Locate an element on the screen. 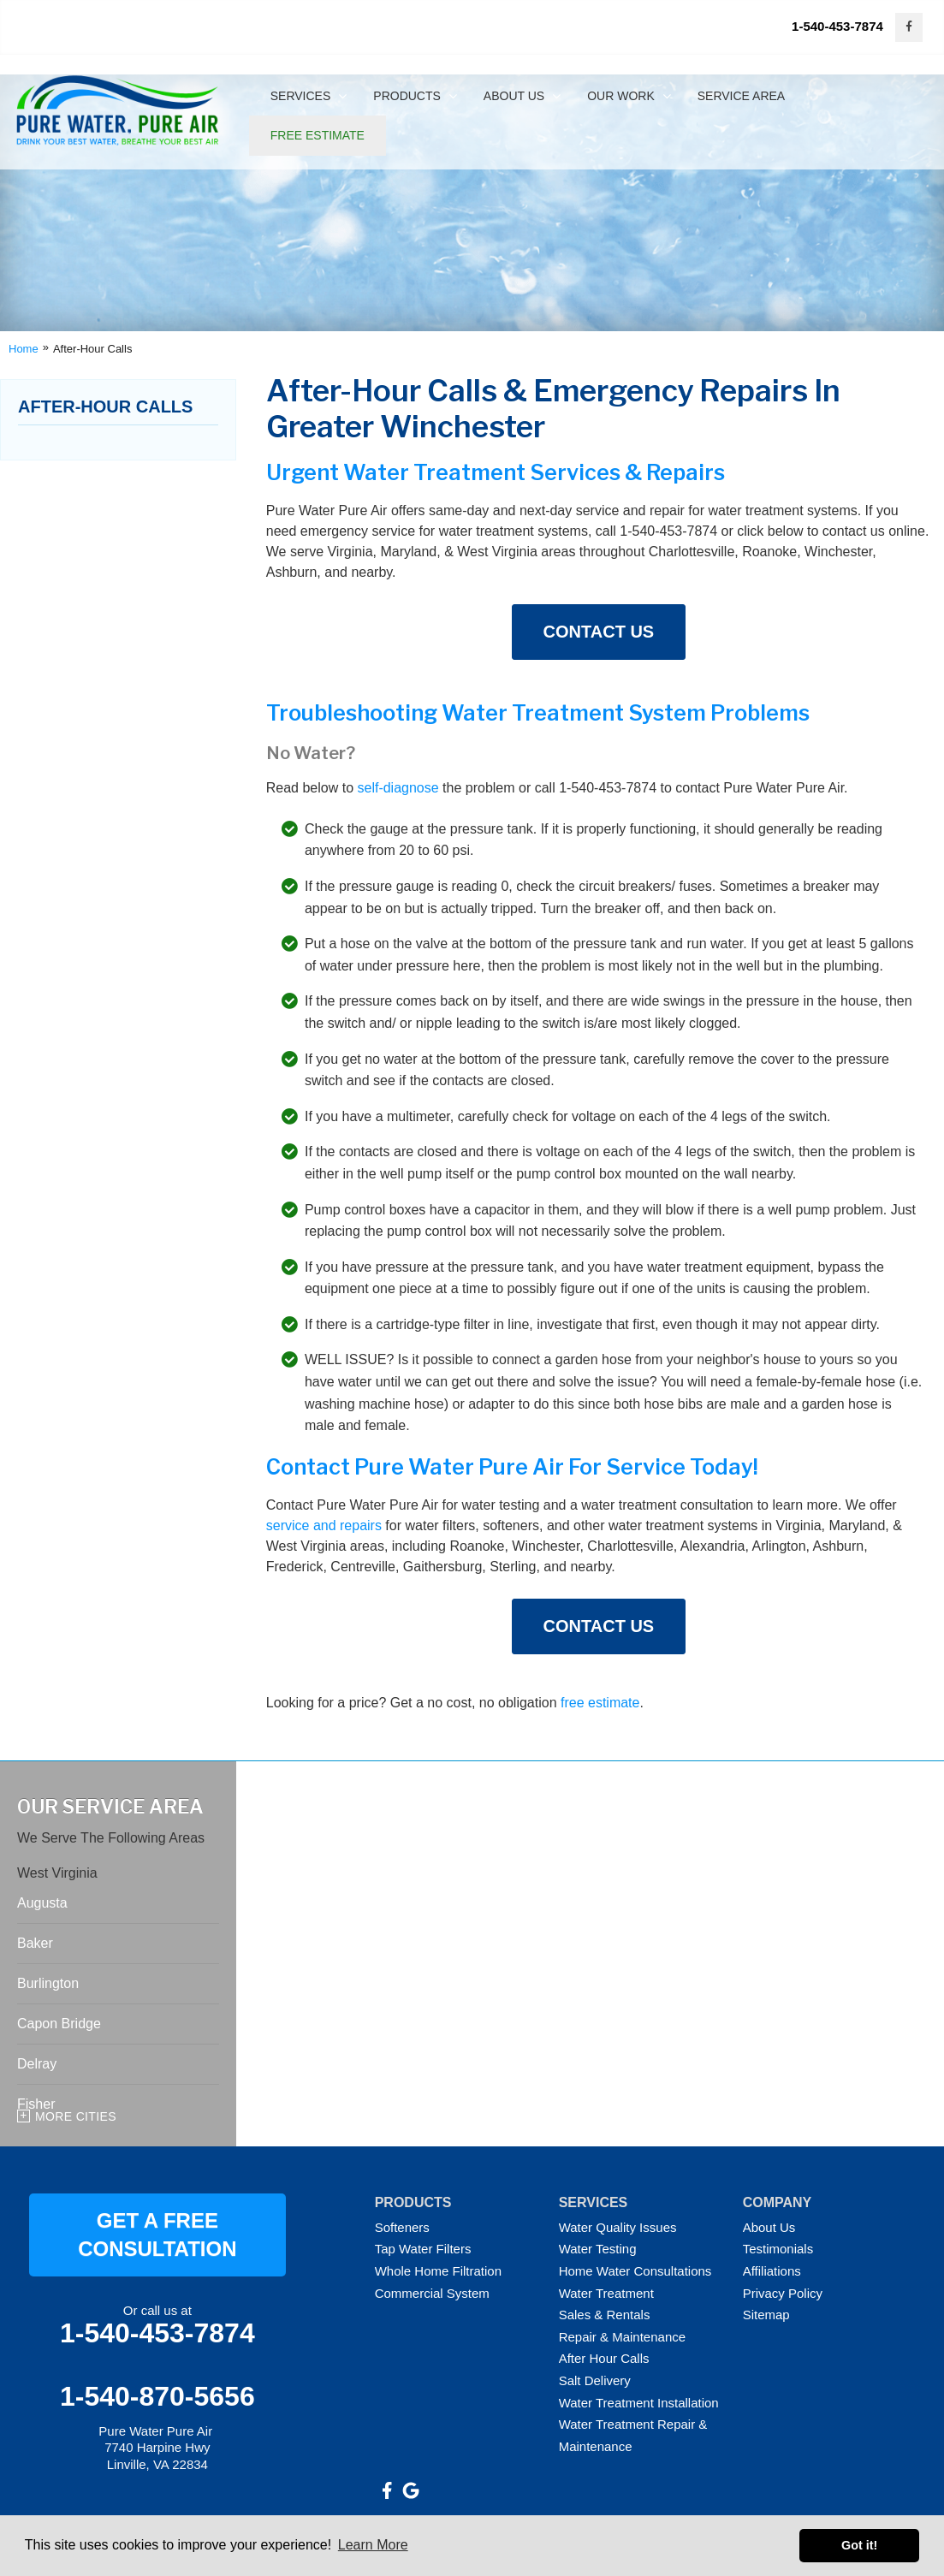 This screenshot has width=944, height=2576. Affiliations is located at coordinates (772, 2271).